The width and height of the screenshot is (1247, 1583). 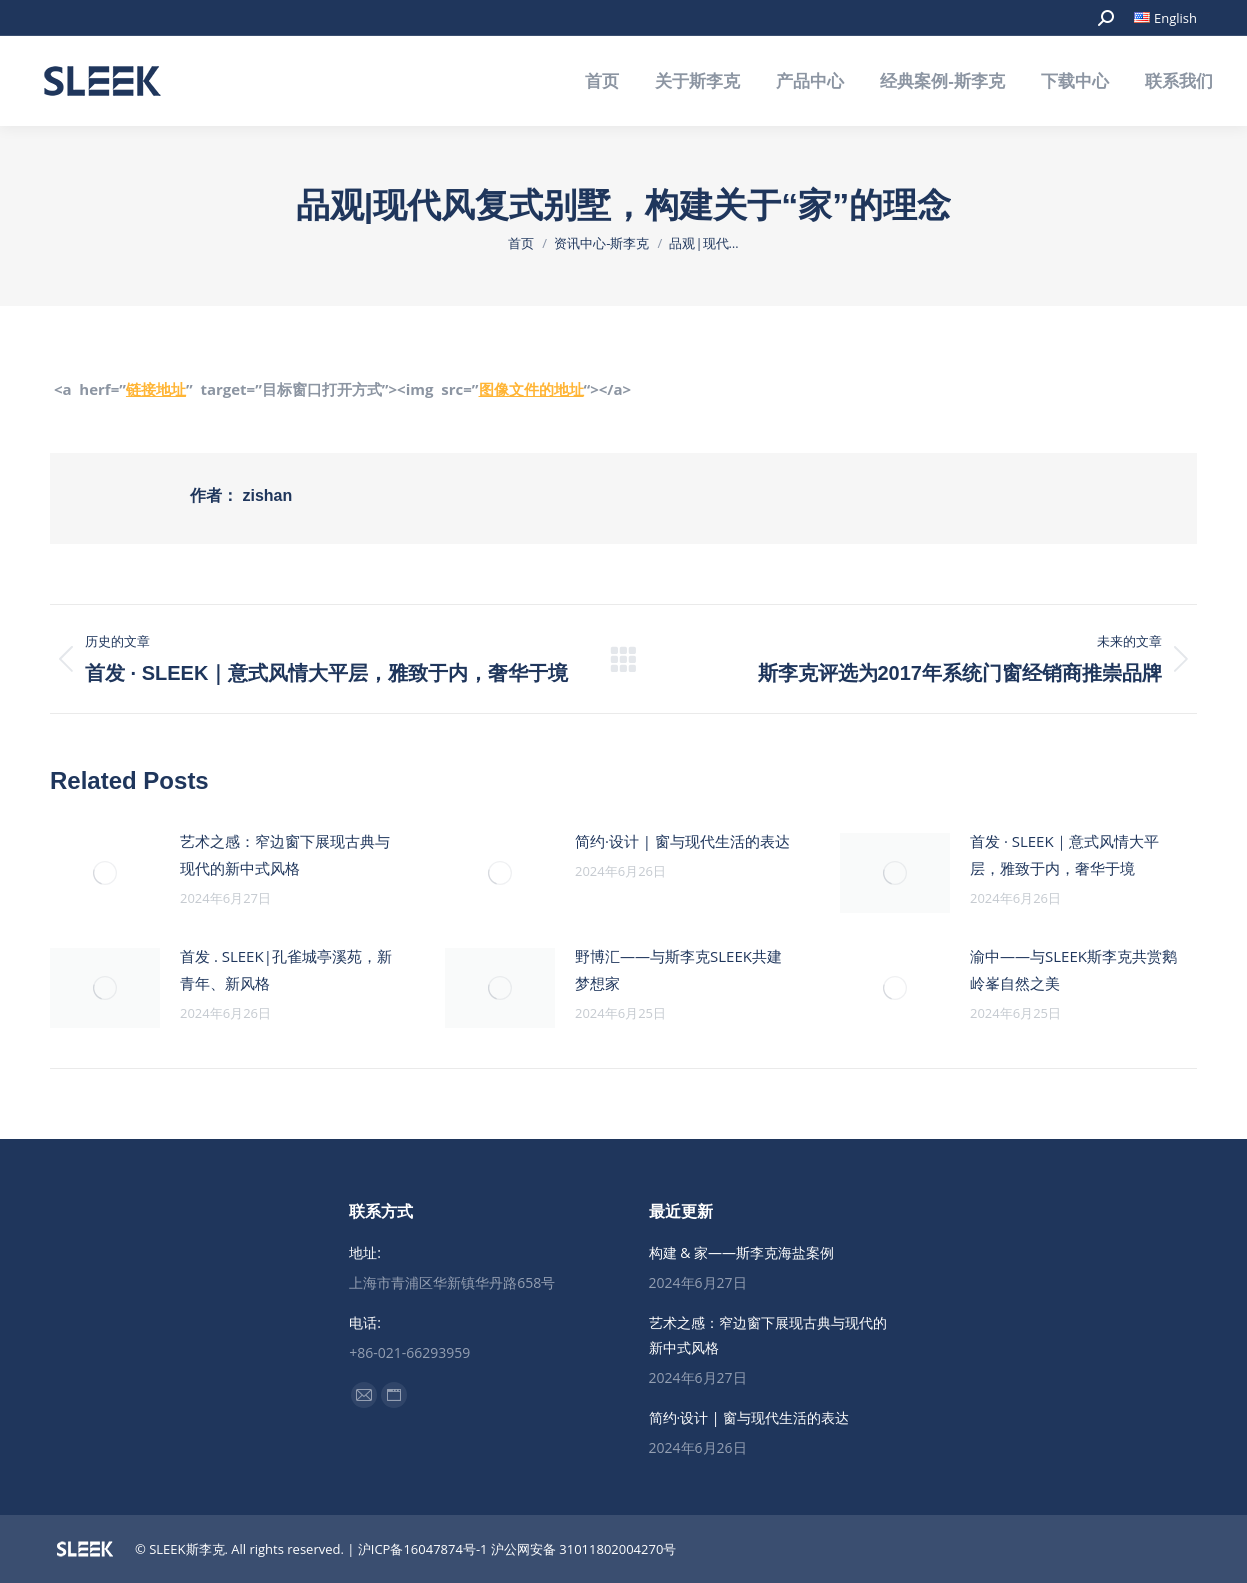 I want to click on 野博汇——与斯李克SLEEK共建梦想家, so click(x=678, y=969).